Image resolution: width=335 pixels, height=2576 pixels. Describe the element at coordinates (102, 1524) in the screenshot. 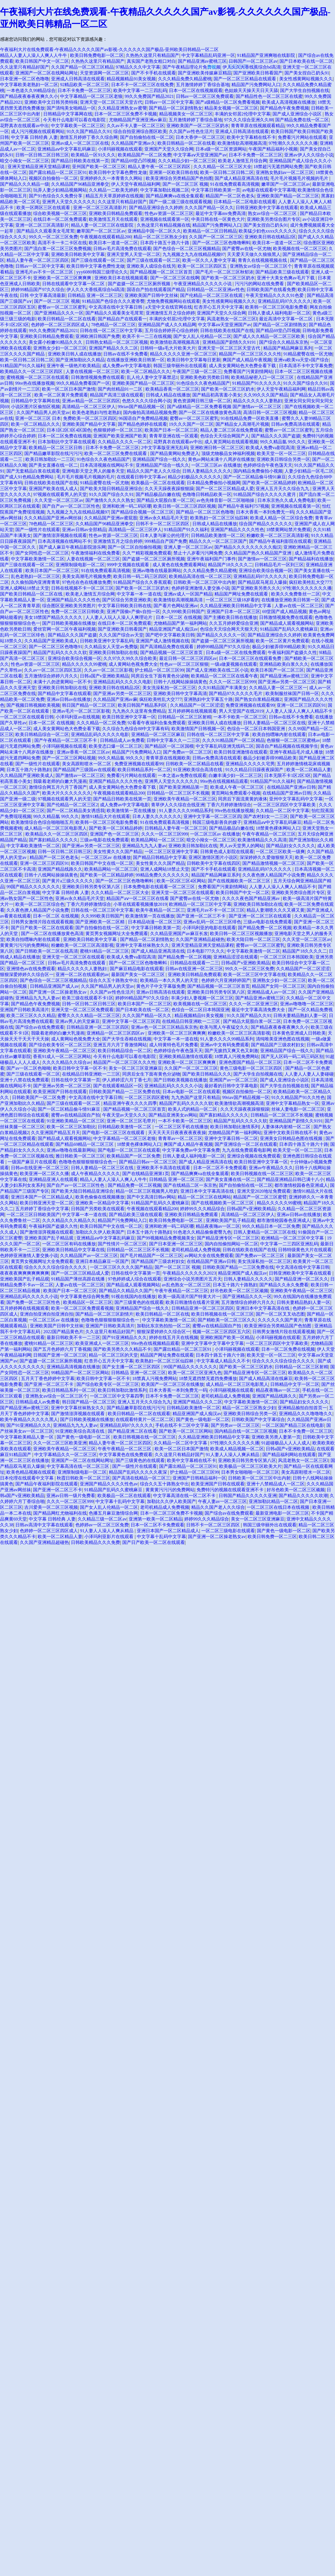

I see `色婷婷av一区二区三区免费` at that location.